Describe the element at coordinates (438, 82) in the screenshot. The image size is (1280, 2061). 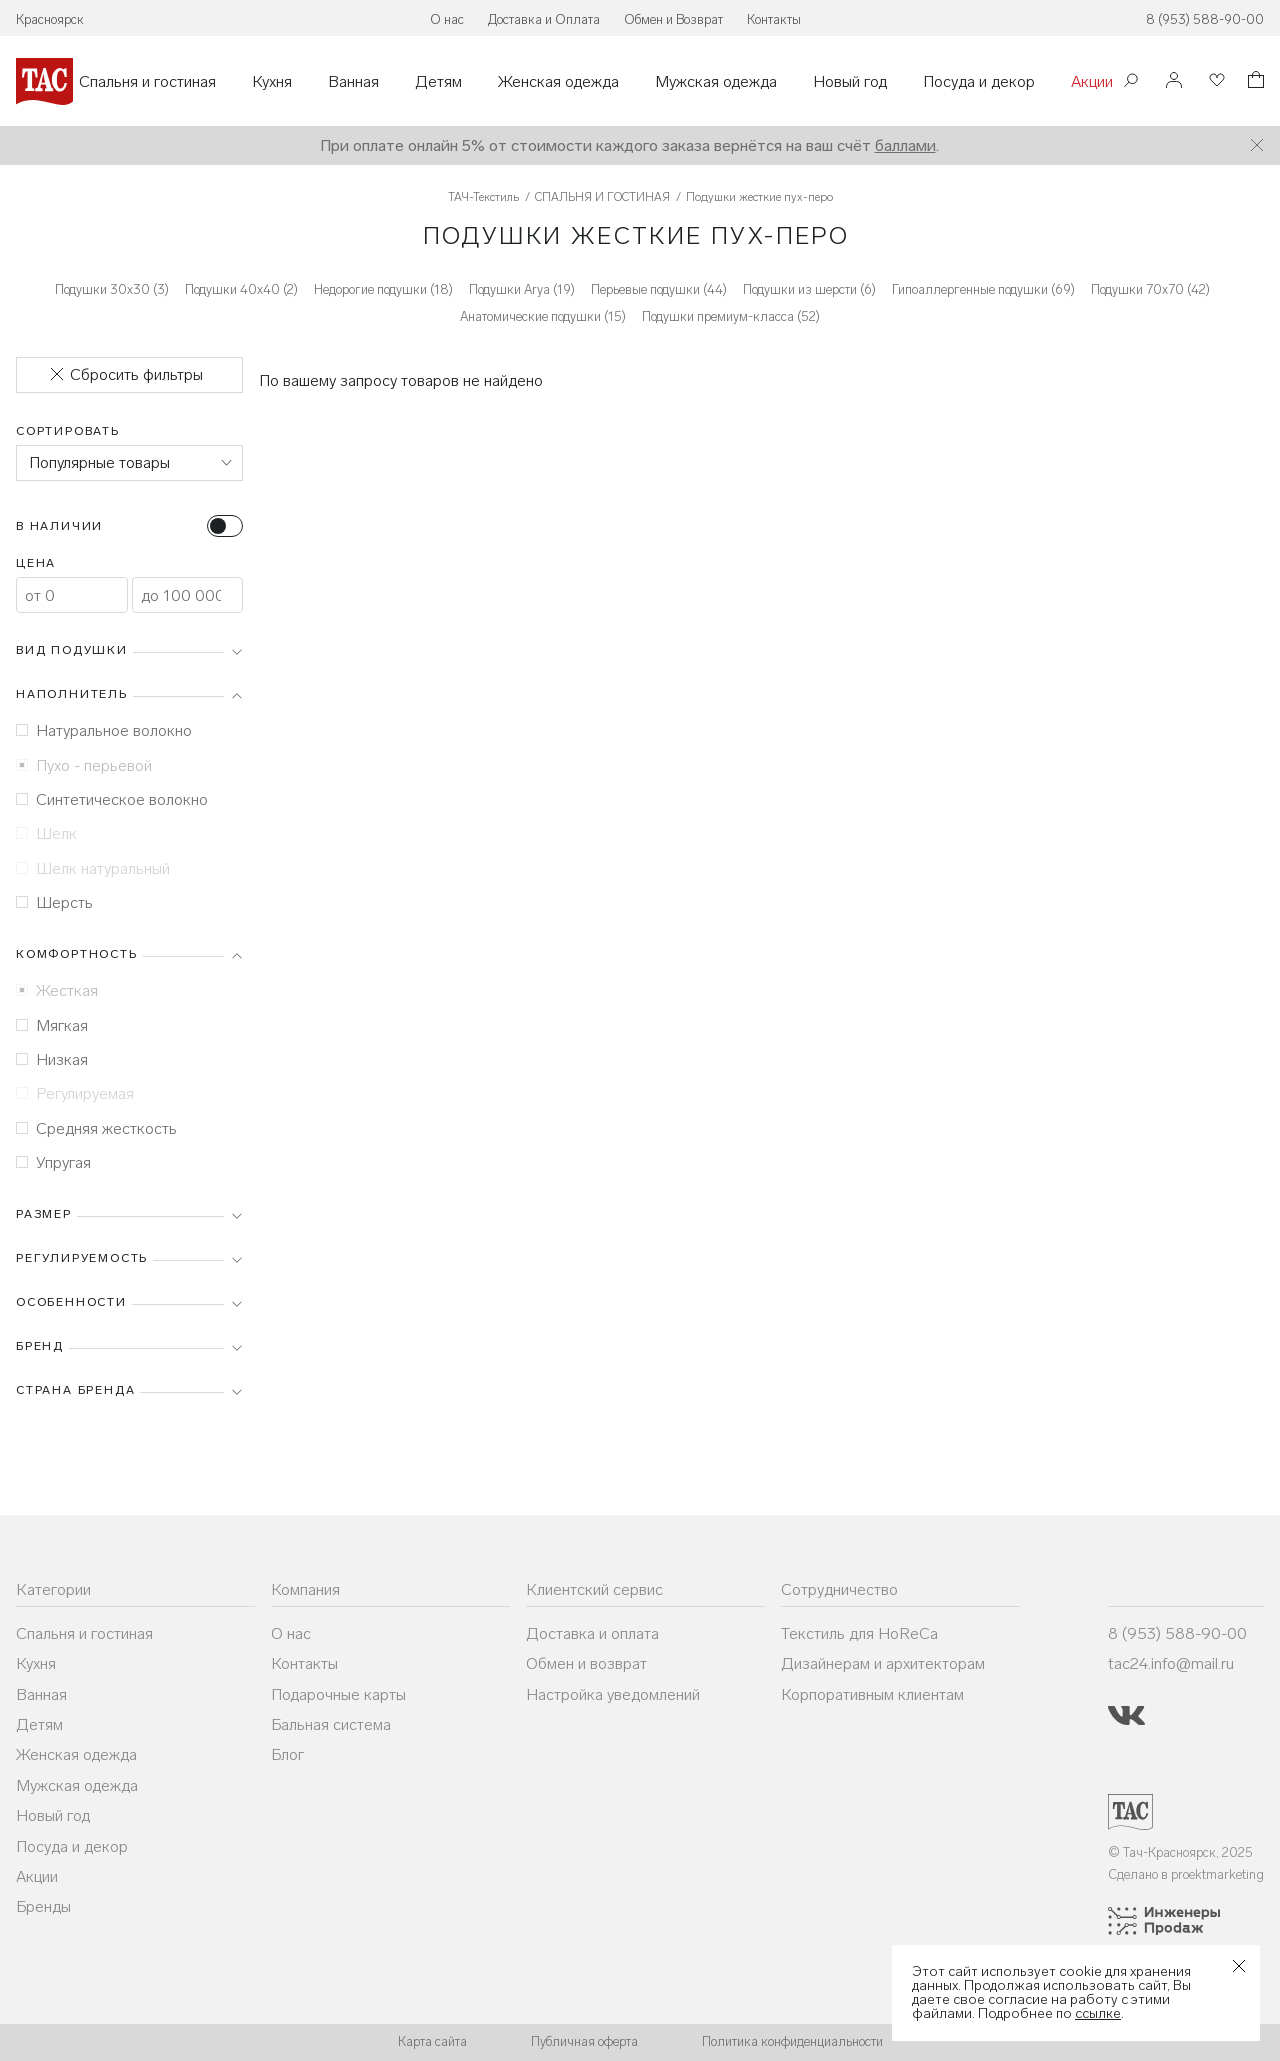
I see `Детям` at that location.